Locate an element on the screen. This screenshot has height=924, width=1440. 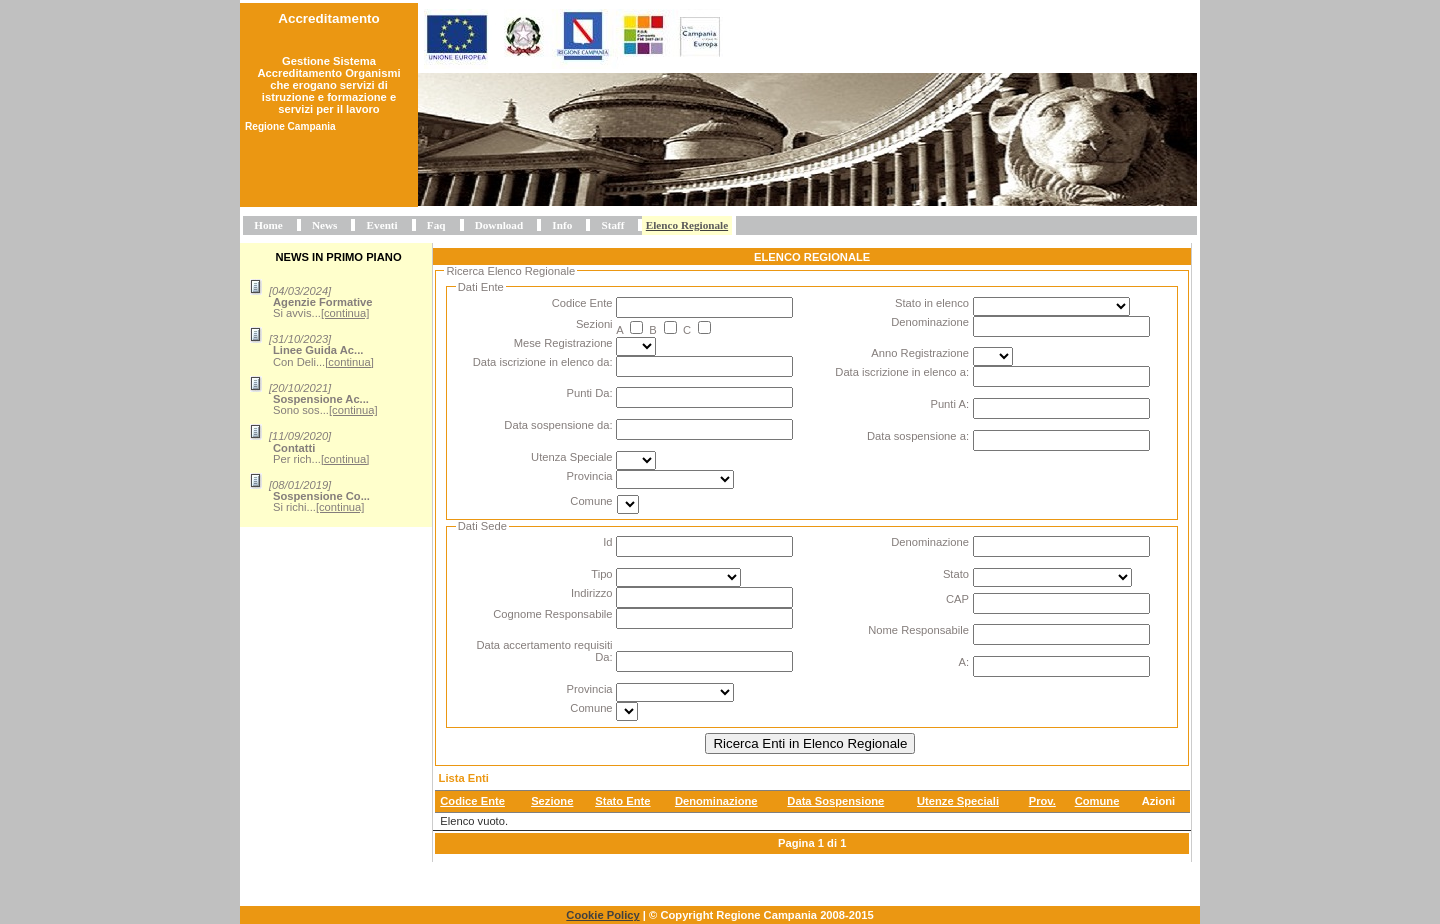
Utenze Speciali is located at coordinates (958, 801).